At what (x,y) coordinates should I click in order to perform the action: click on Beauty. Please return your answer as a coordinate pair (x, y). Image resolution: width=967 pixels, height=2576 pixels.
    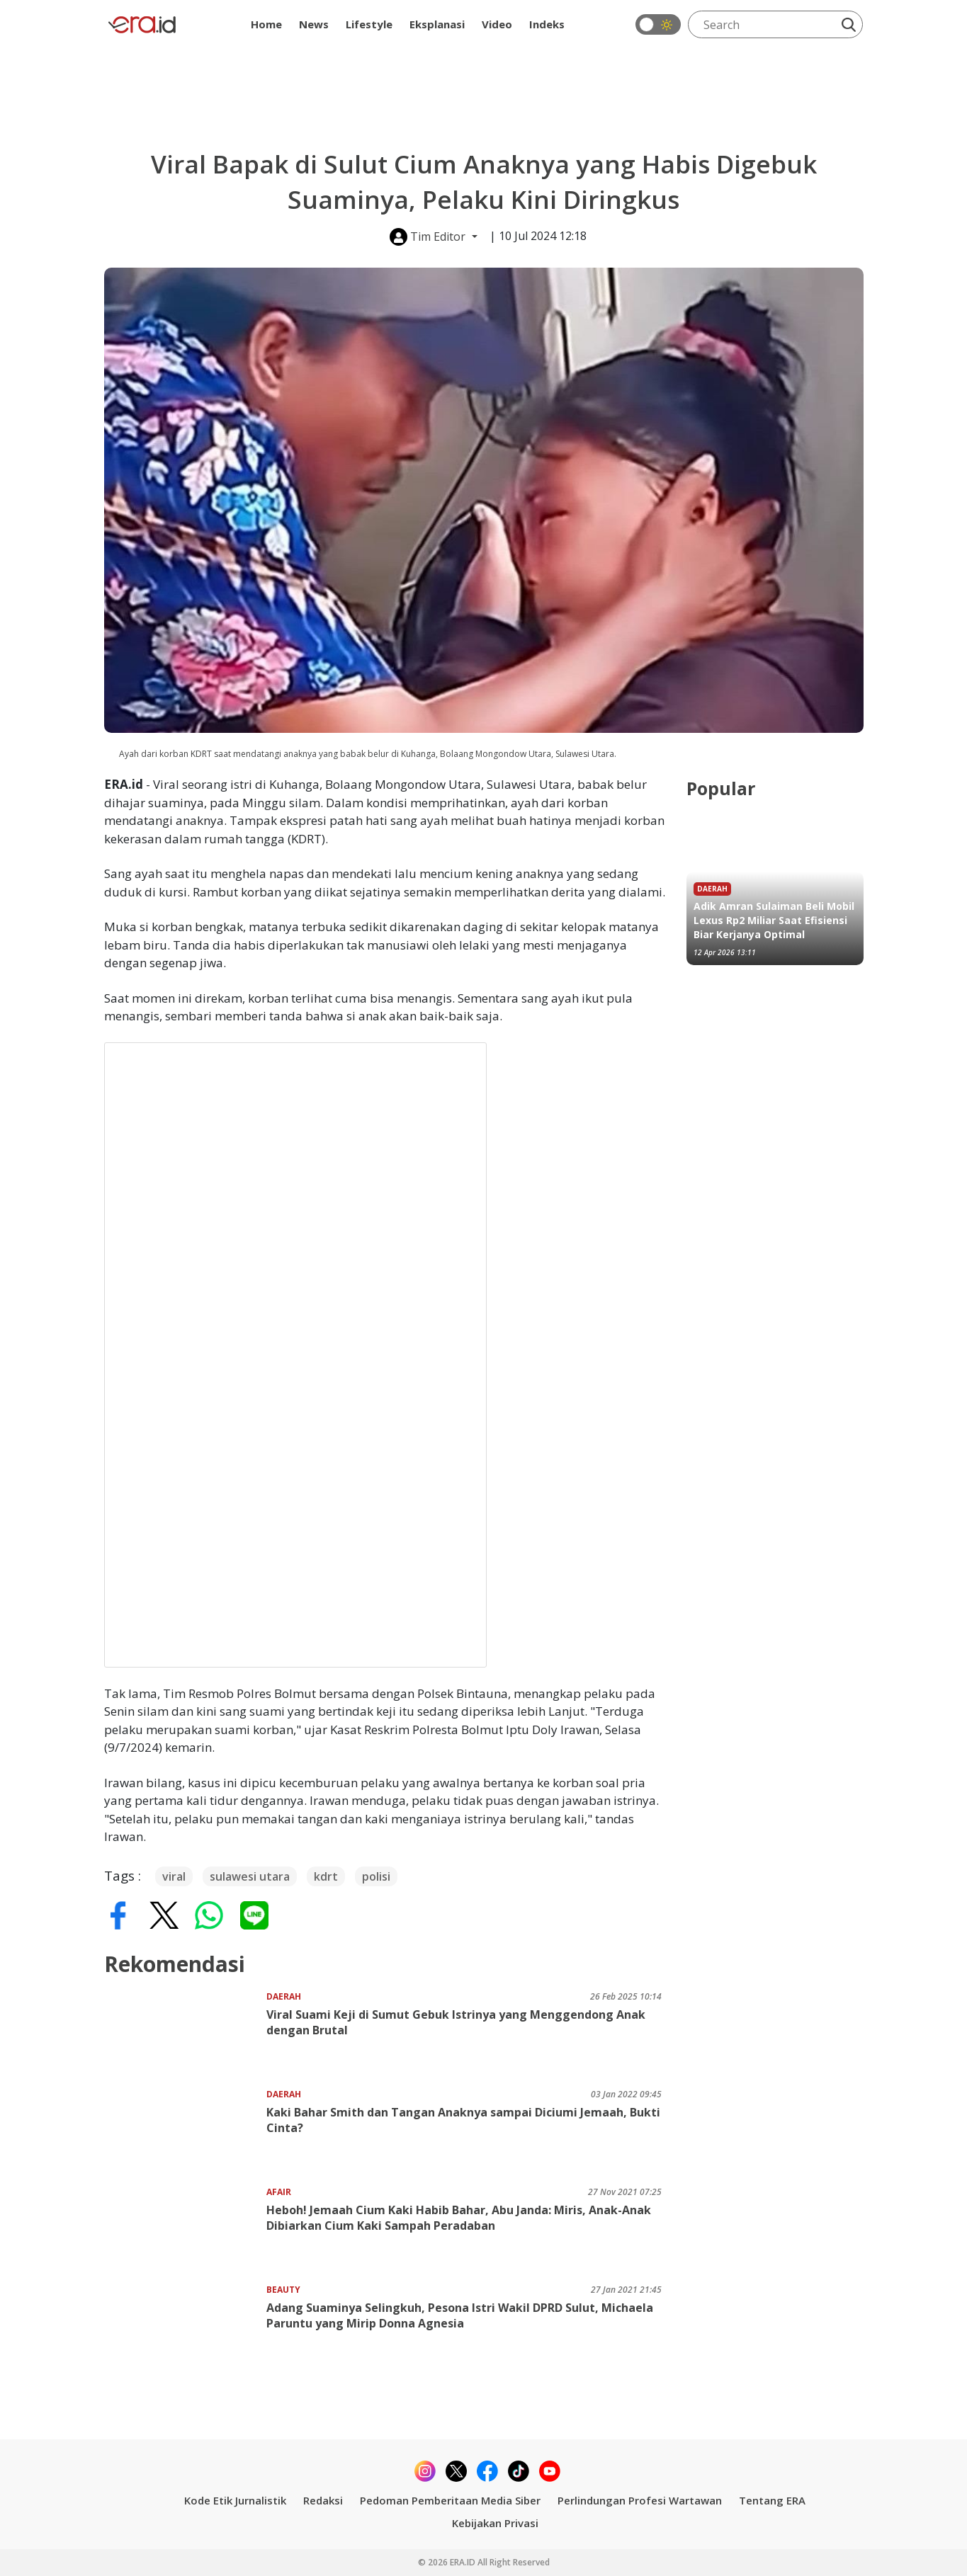
    Looking at the image, I should click on (283, 2290).